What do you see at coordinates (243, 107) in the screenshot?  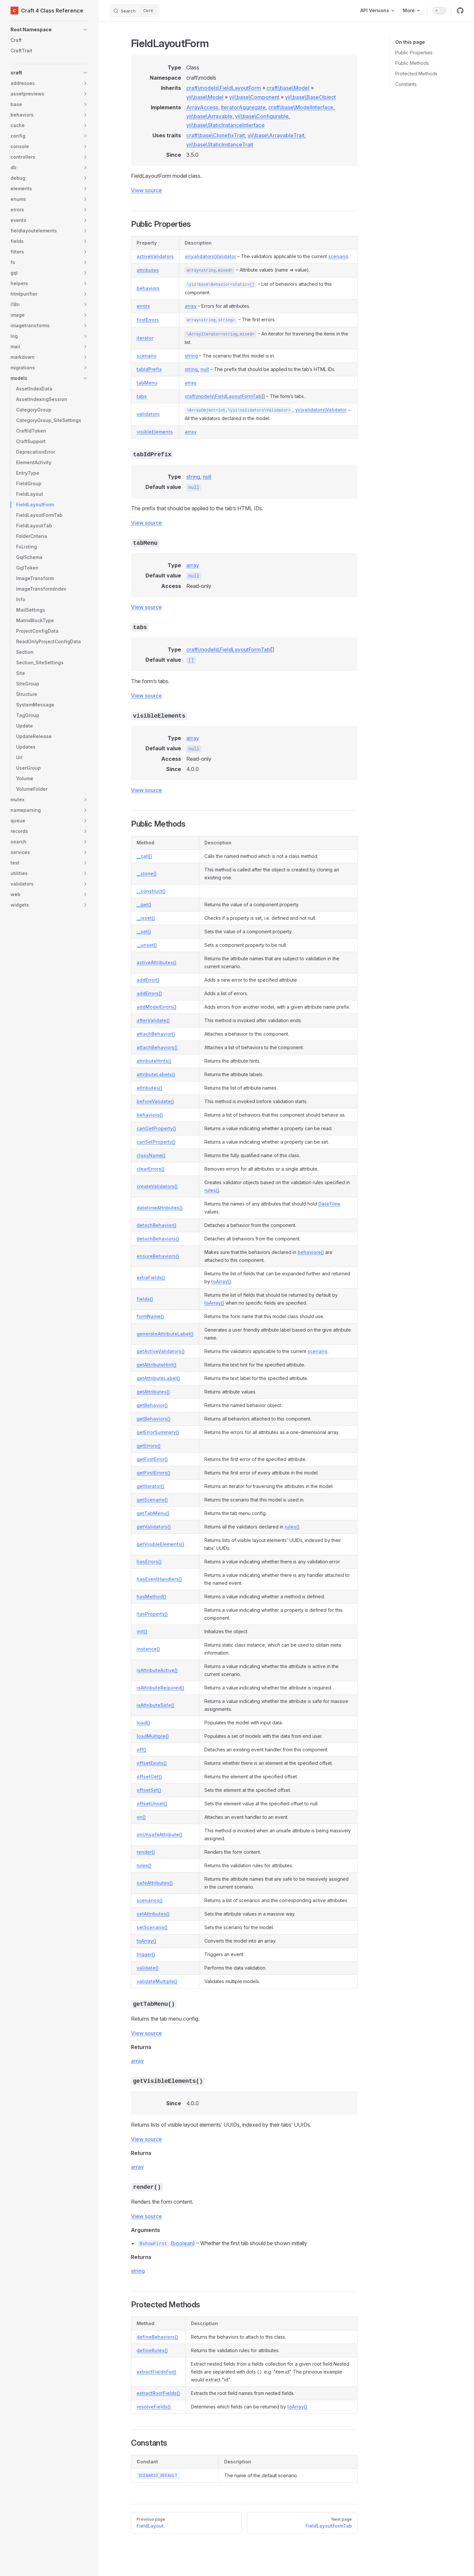 I see `IteratorAggregate` at bounding box center [243, 107].